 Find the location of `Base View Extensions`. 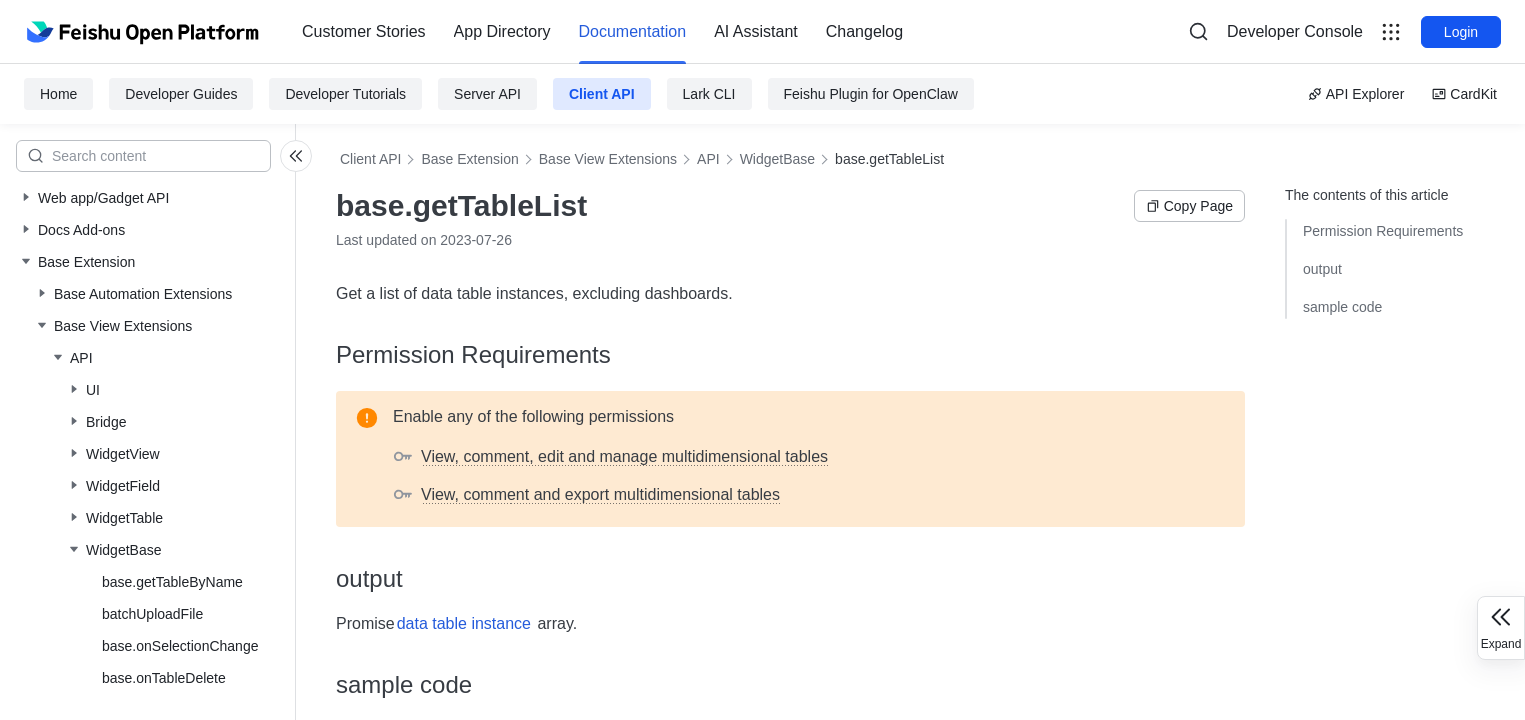

Base View Extensions is located at coordinates (608, 159).